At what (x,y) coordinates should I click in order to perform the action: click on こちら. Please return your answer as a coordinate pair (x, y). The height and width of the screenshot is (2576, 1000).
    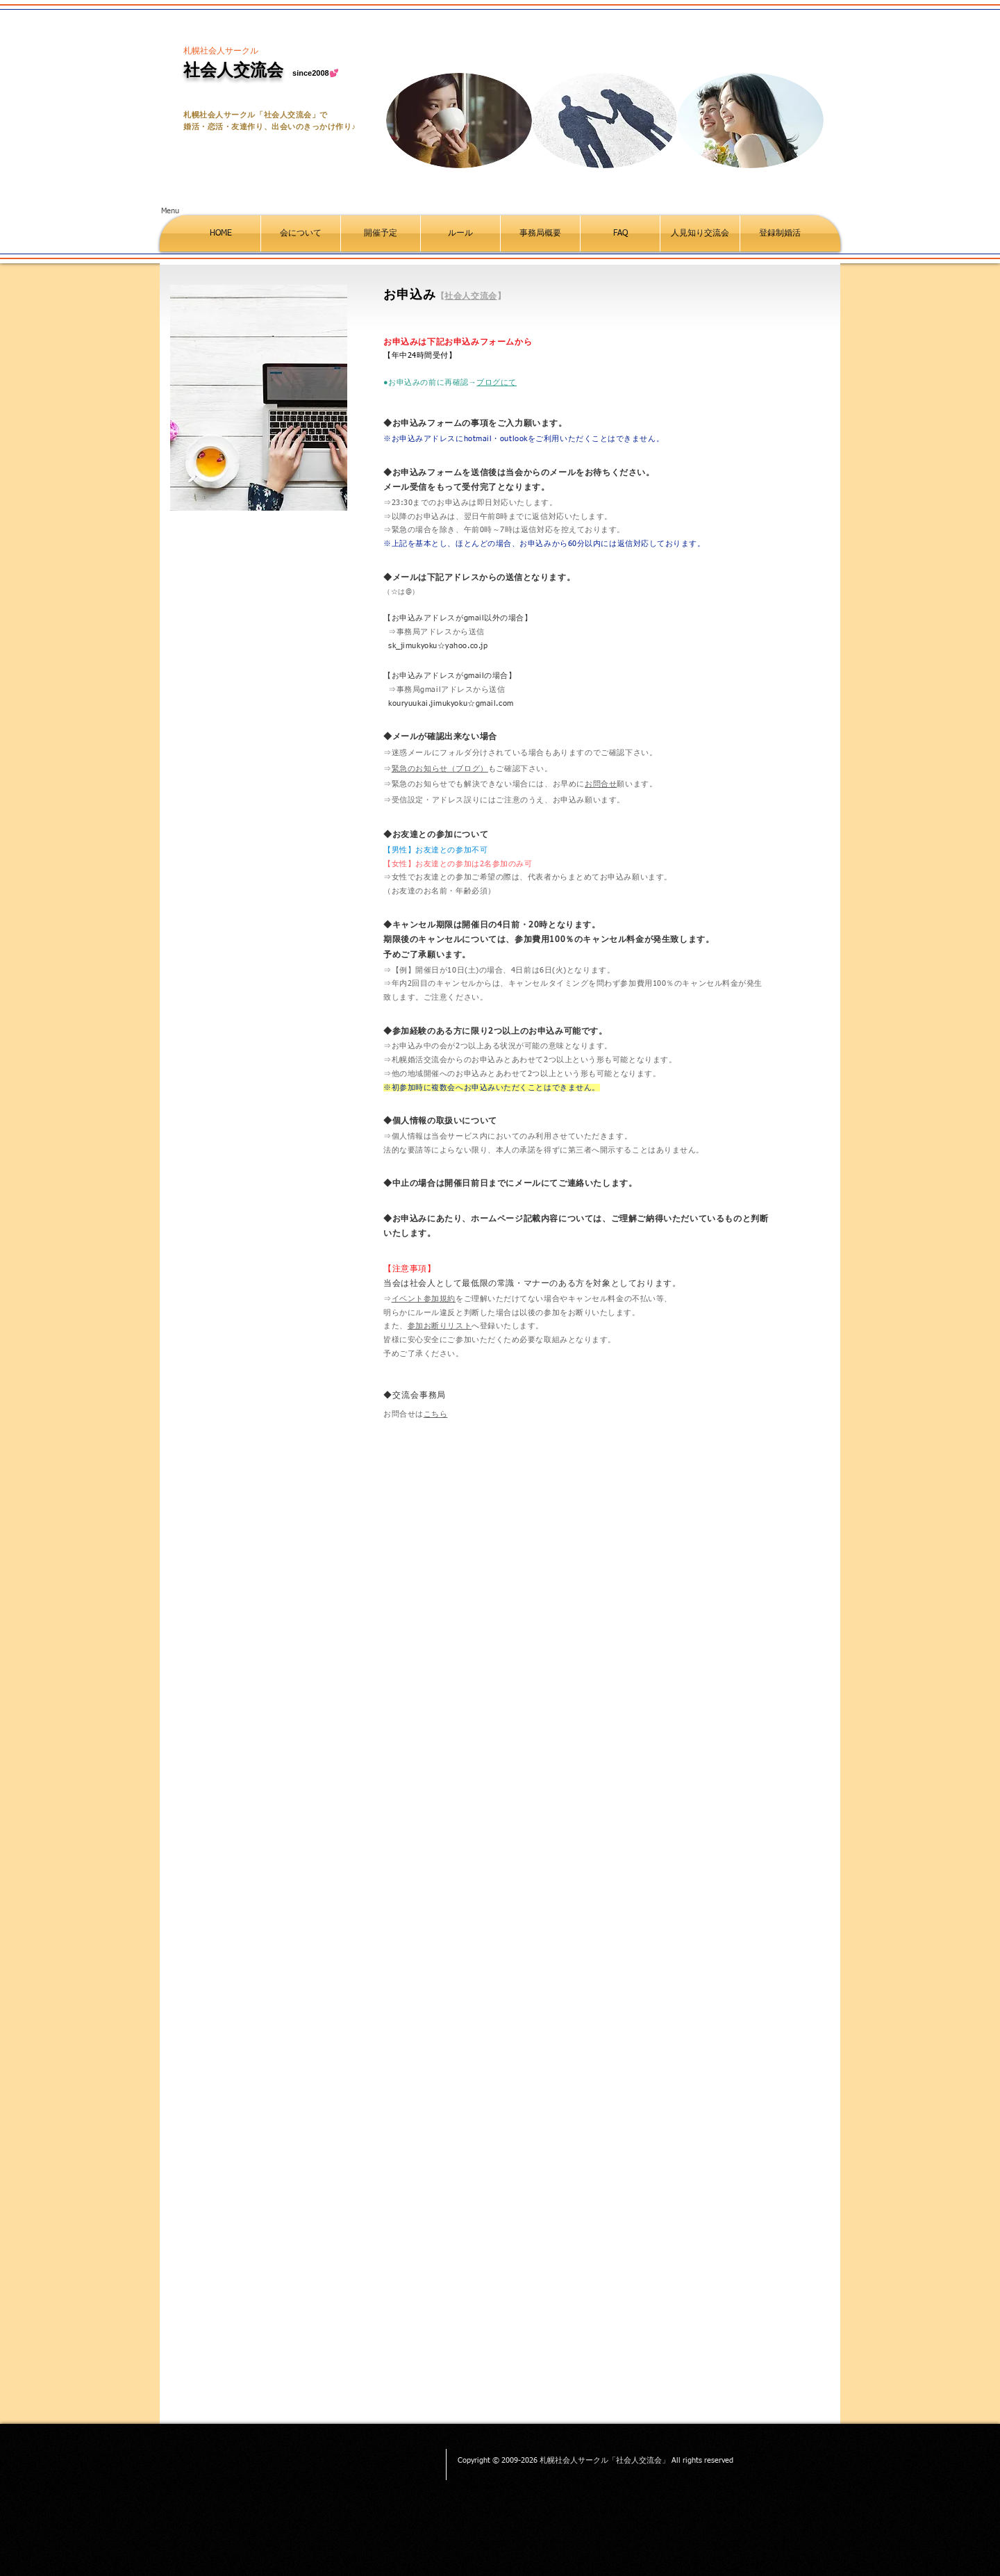
    Looking at the image, I should click on (436, 1414).